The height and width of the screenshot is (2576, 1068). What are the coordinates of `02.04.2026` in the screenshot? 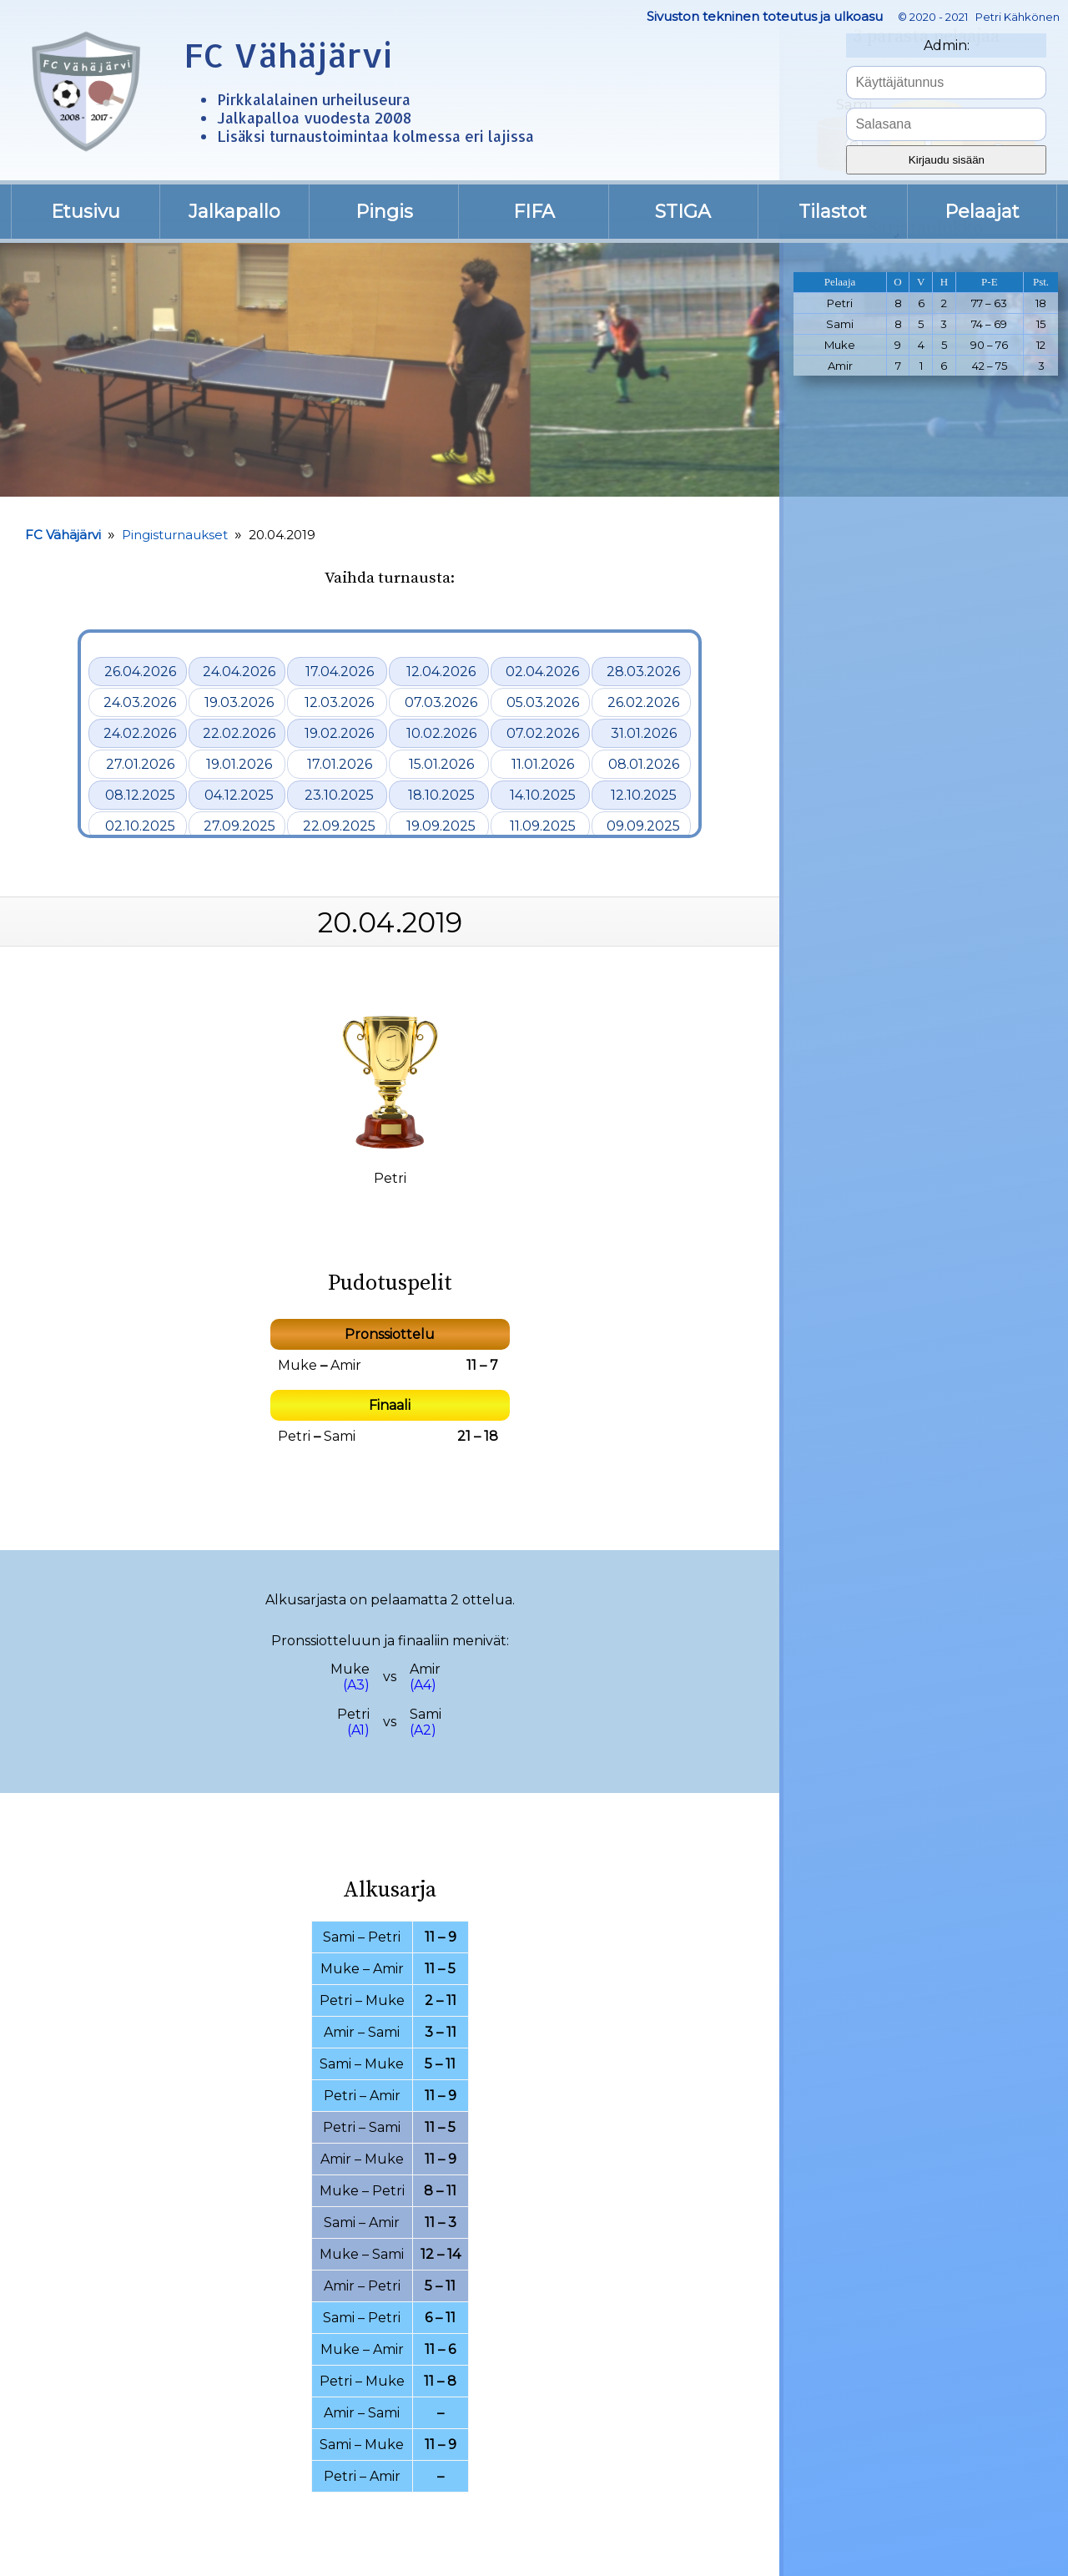 It's located at (542, 671).